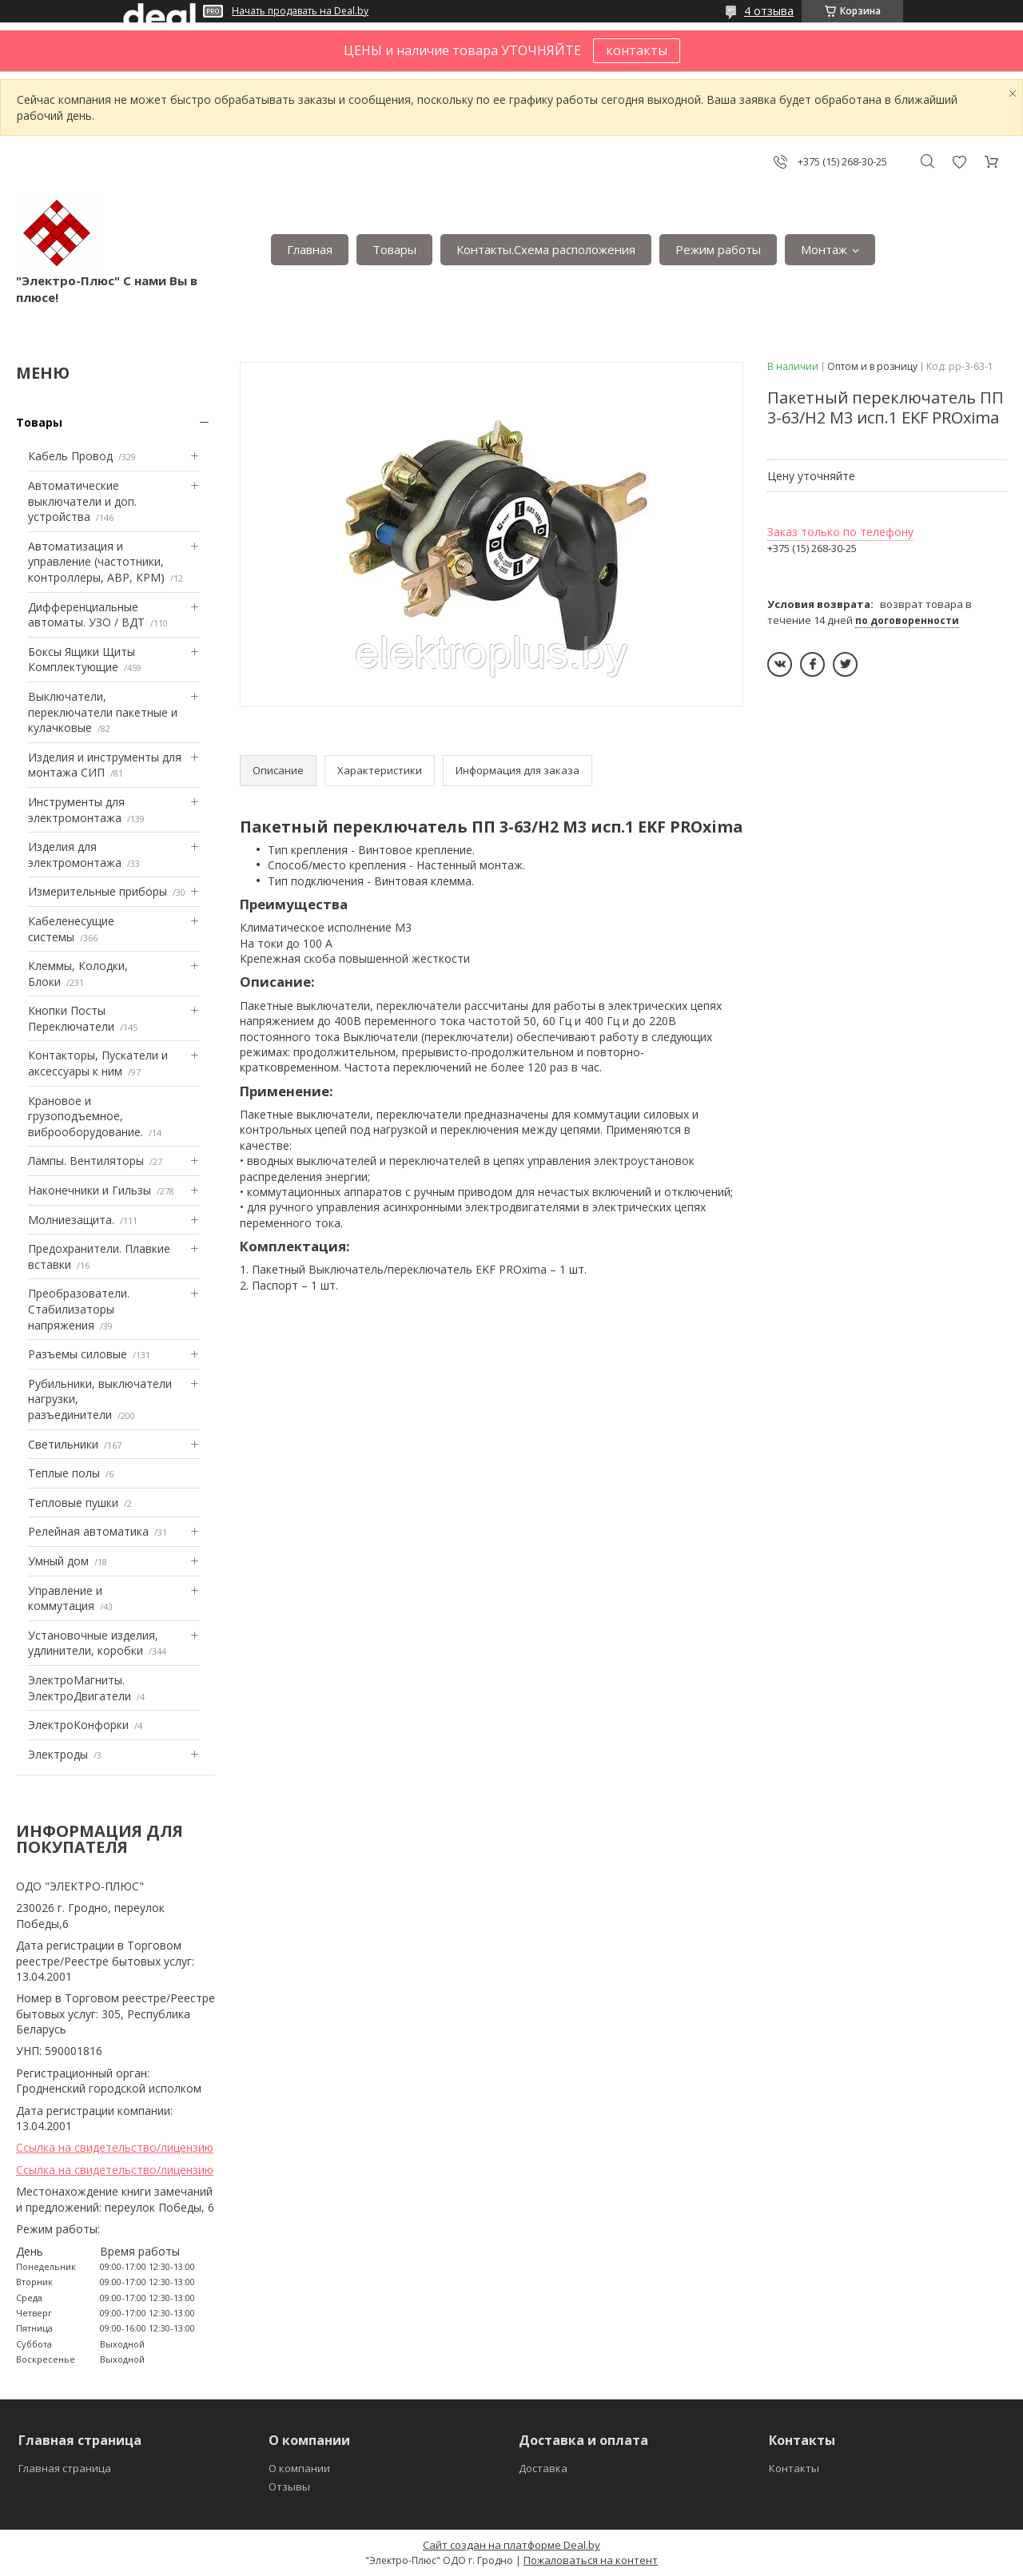  What do you see at coordinates (86, 614) in the screenshot?
I see `Дифференциальные автоматы. УЗО / ВДТ` at bounding box center [86, 614].